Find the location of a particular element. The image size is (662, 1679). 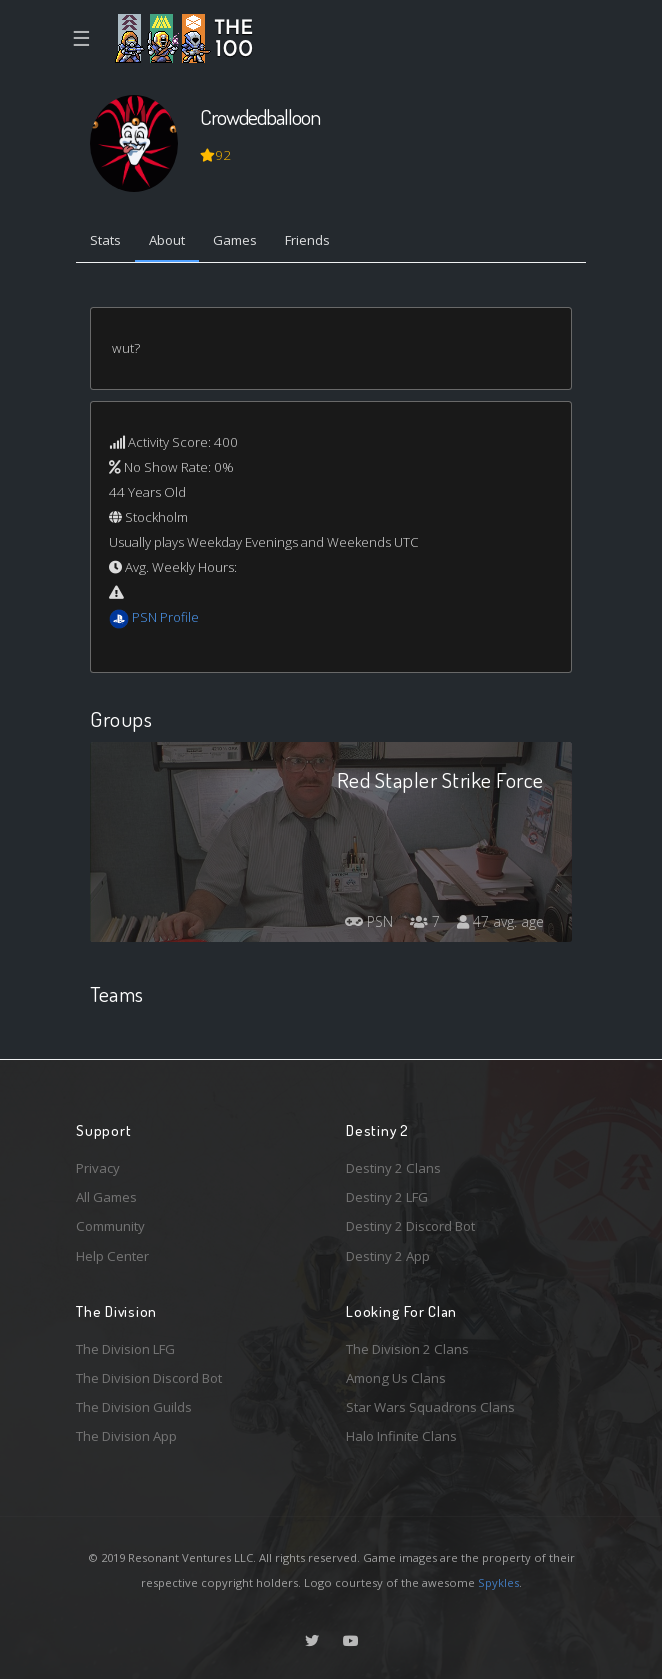

Among Us Clans is located at coordinates (396, 1378).